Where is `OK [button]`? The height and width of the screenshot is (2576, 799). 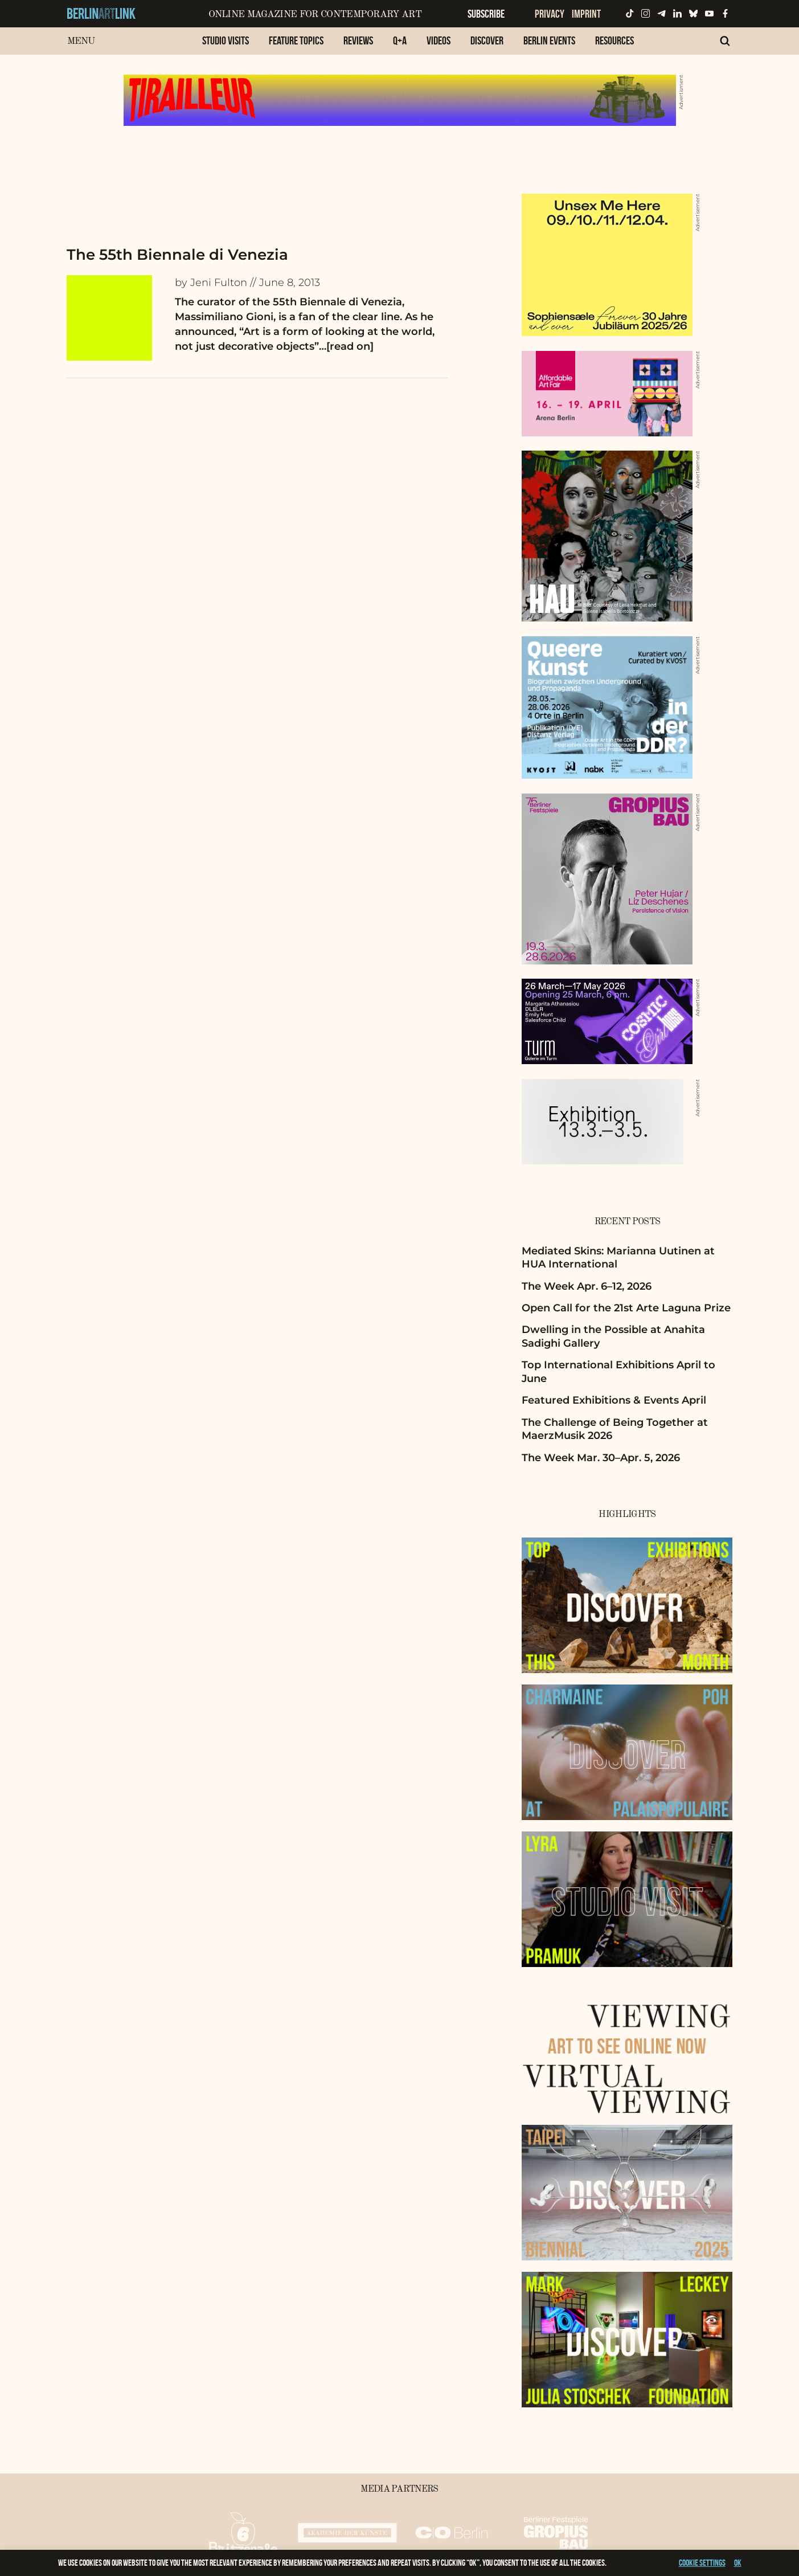 OK [button] is located at coordinates (737, 2562).